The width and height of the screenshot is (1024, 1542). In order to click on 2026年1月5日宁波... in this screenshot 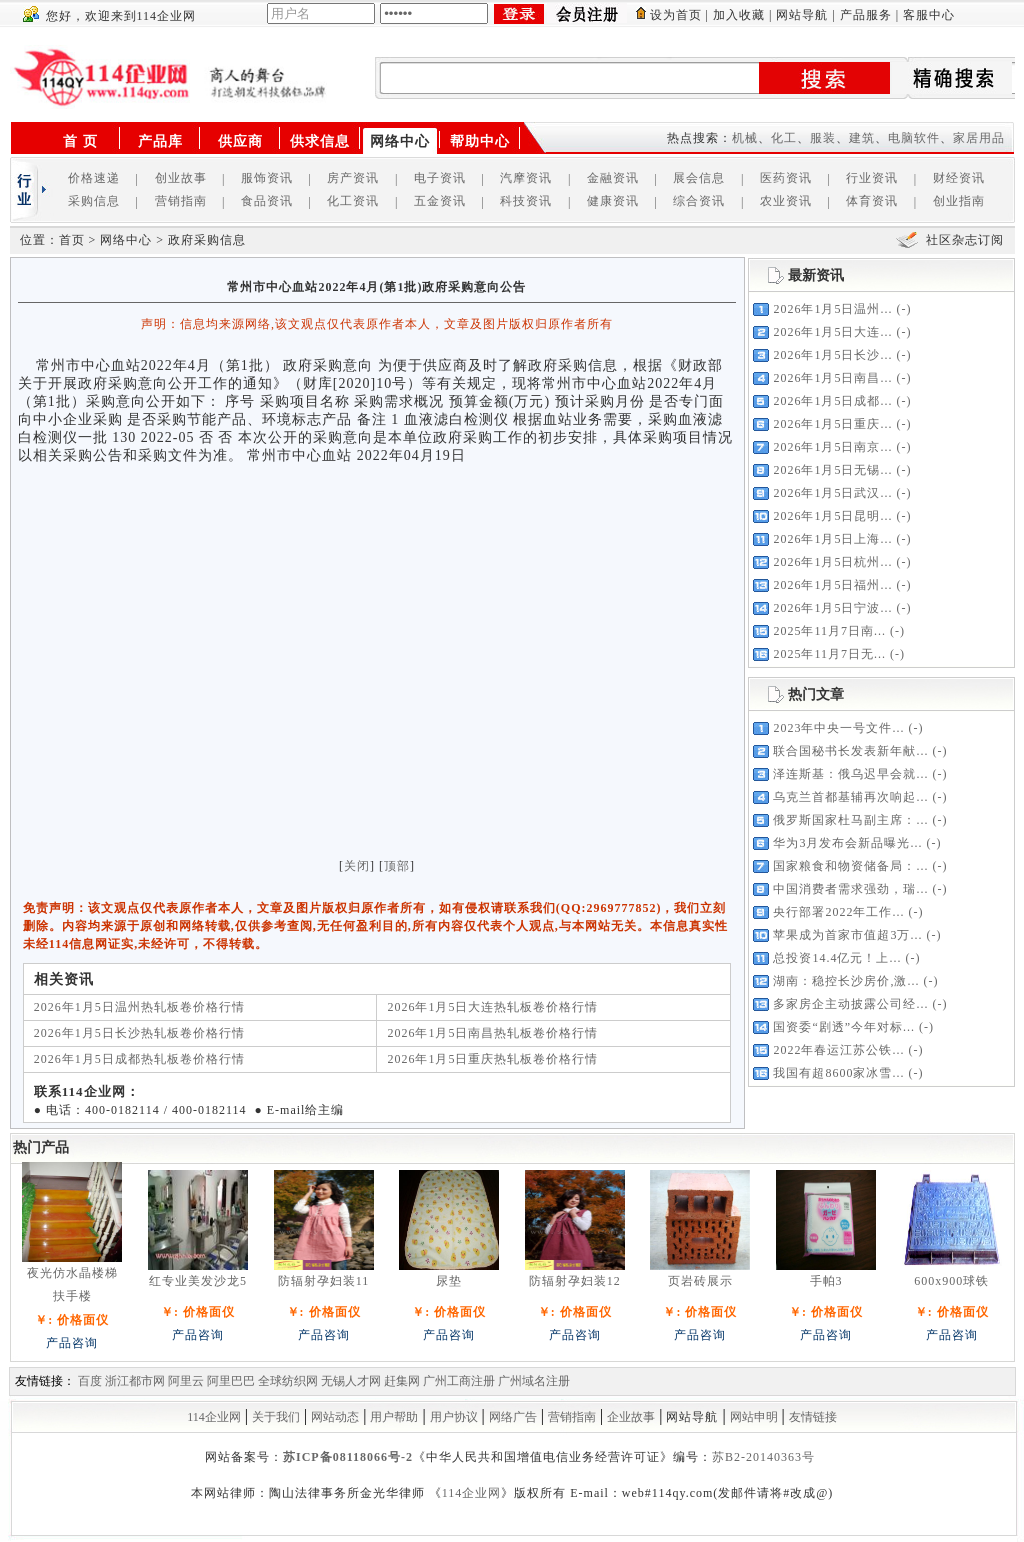, I will do `click(832, 608)`.